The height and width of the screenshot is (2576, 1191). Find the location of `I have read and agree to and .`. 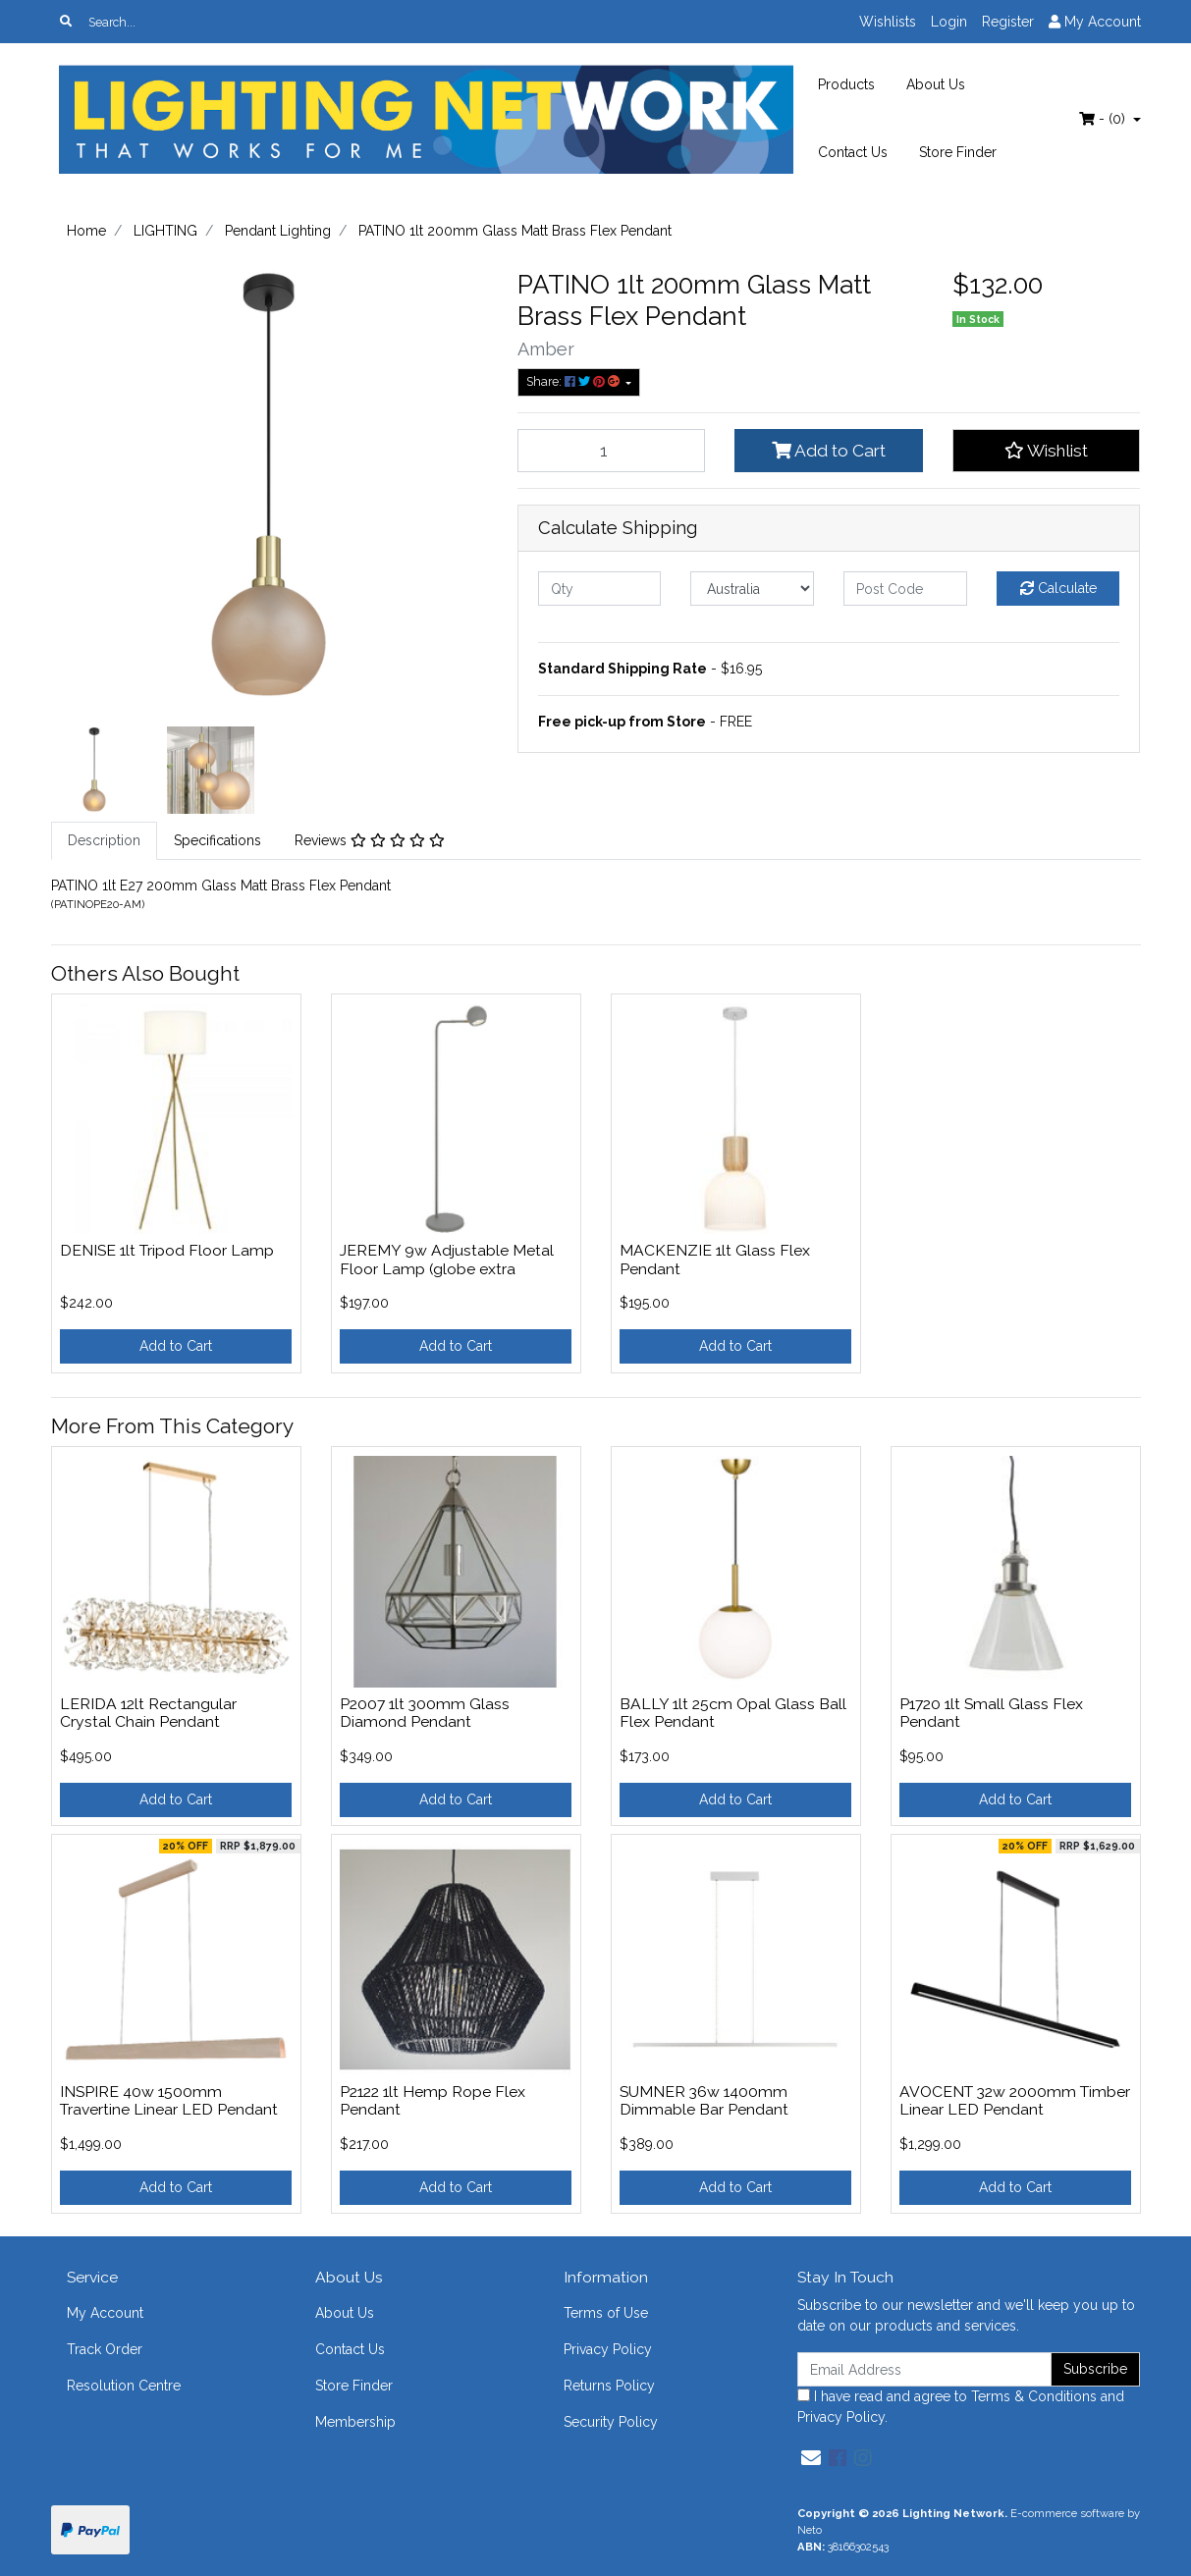

I have read and agree to and . is located at coordinates (960, 2406).